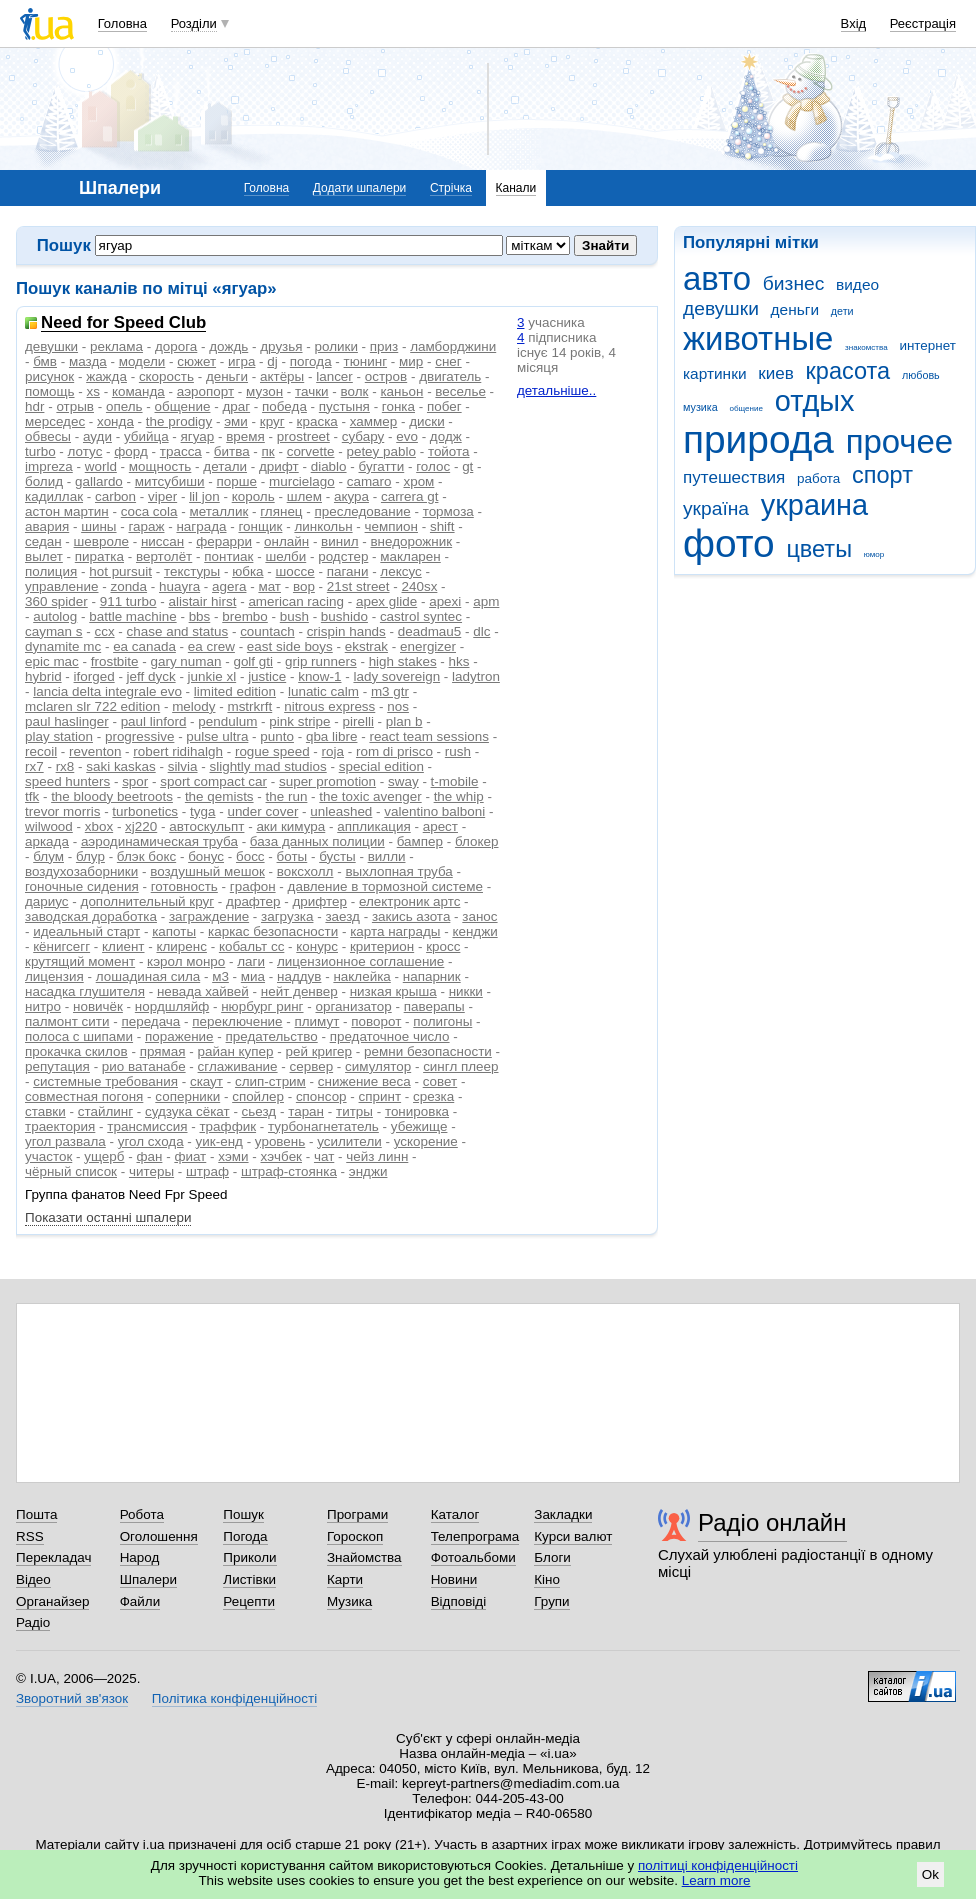 The width and height of the screenshot is (976, 1899). I want to click on любовь, so click(921, 375).